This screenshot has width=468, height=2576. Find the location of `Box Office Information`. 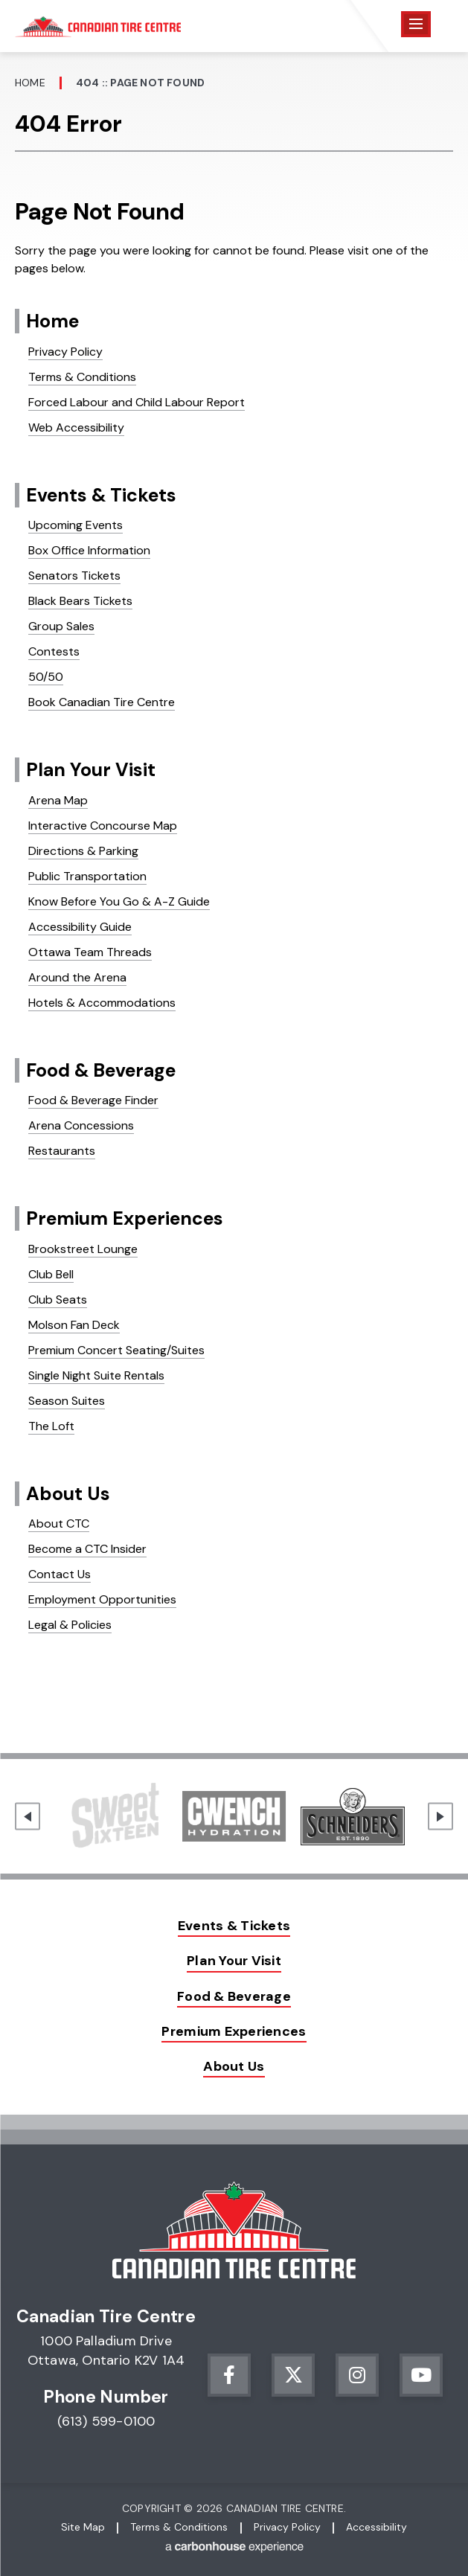

Box Office Information is located at coordinates (89, 550).